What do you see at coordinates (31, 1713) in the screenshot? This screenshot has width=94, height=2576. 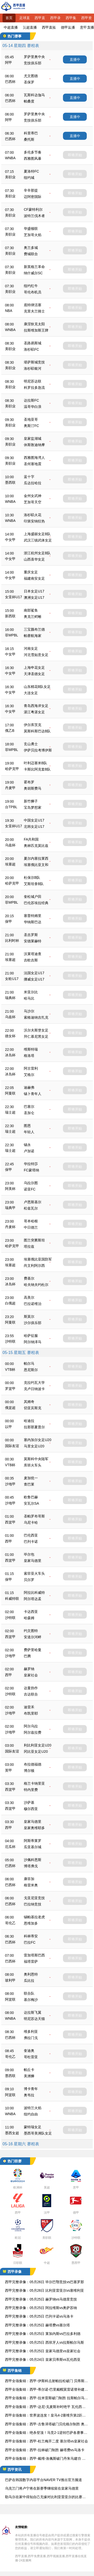 I see `布凯里耶` at bounding box center [31, 1713].